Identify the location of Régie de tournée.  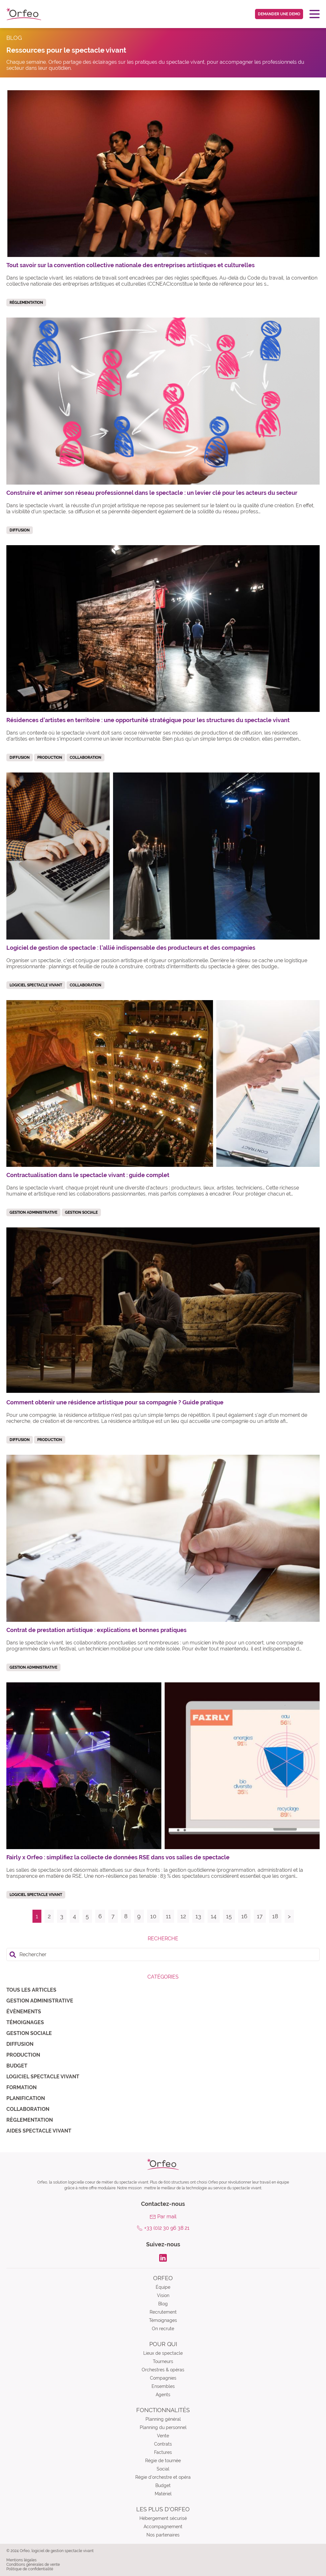
(163, 2460).